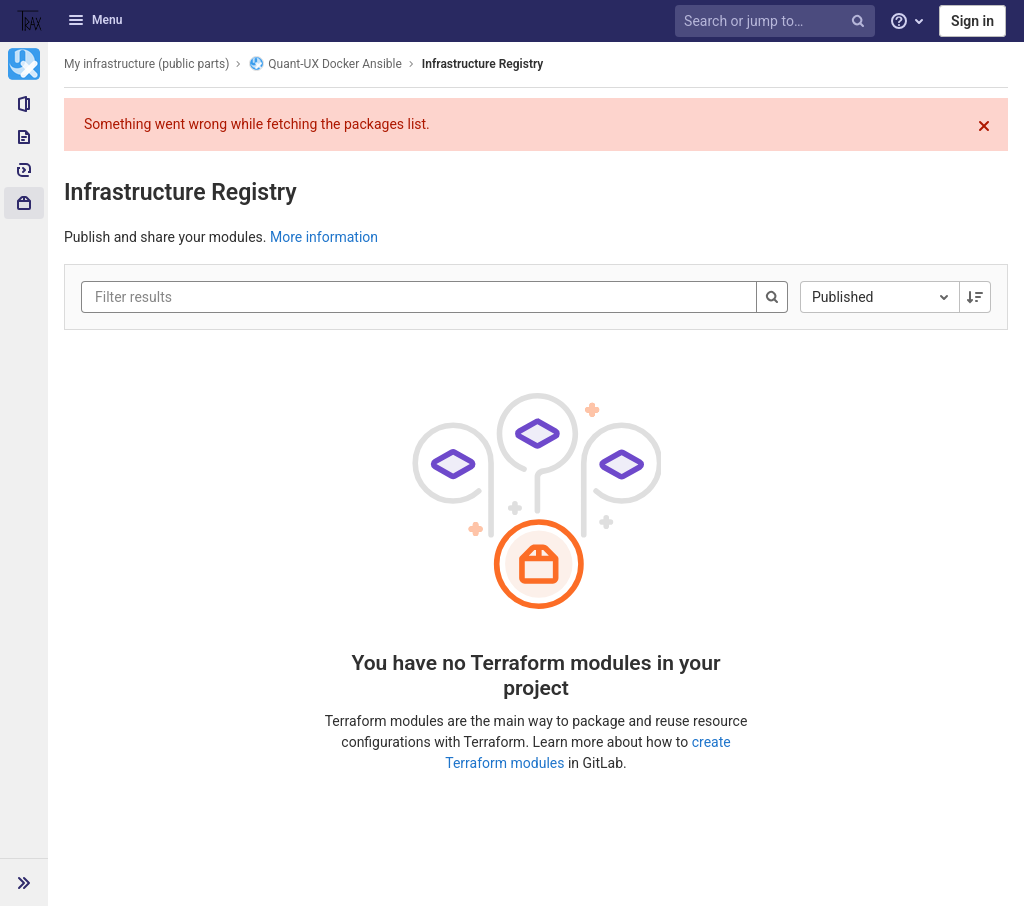  What do you see at coordinates (972, 21) in the screenshot?
I see `Sign in` at bounding box center [972, 21].